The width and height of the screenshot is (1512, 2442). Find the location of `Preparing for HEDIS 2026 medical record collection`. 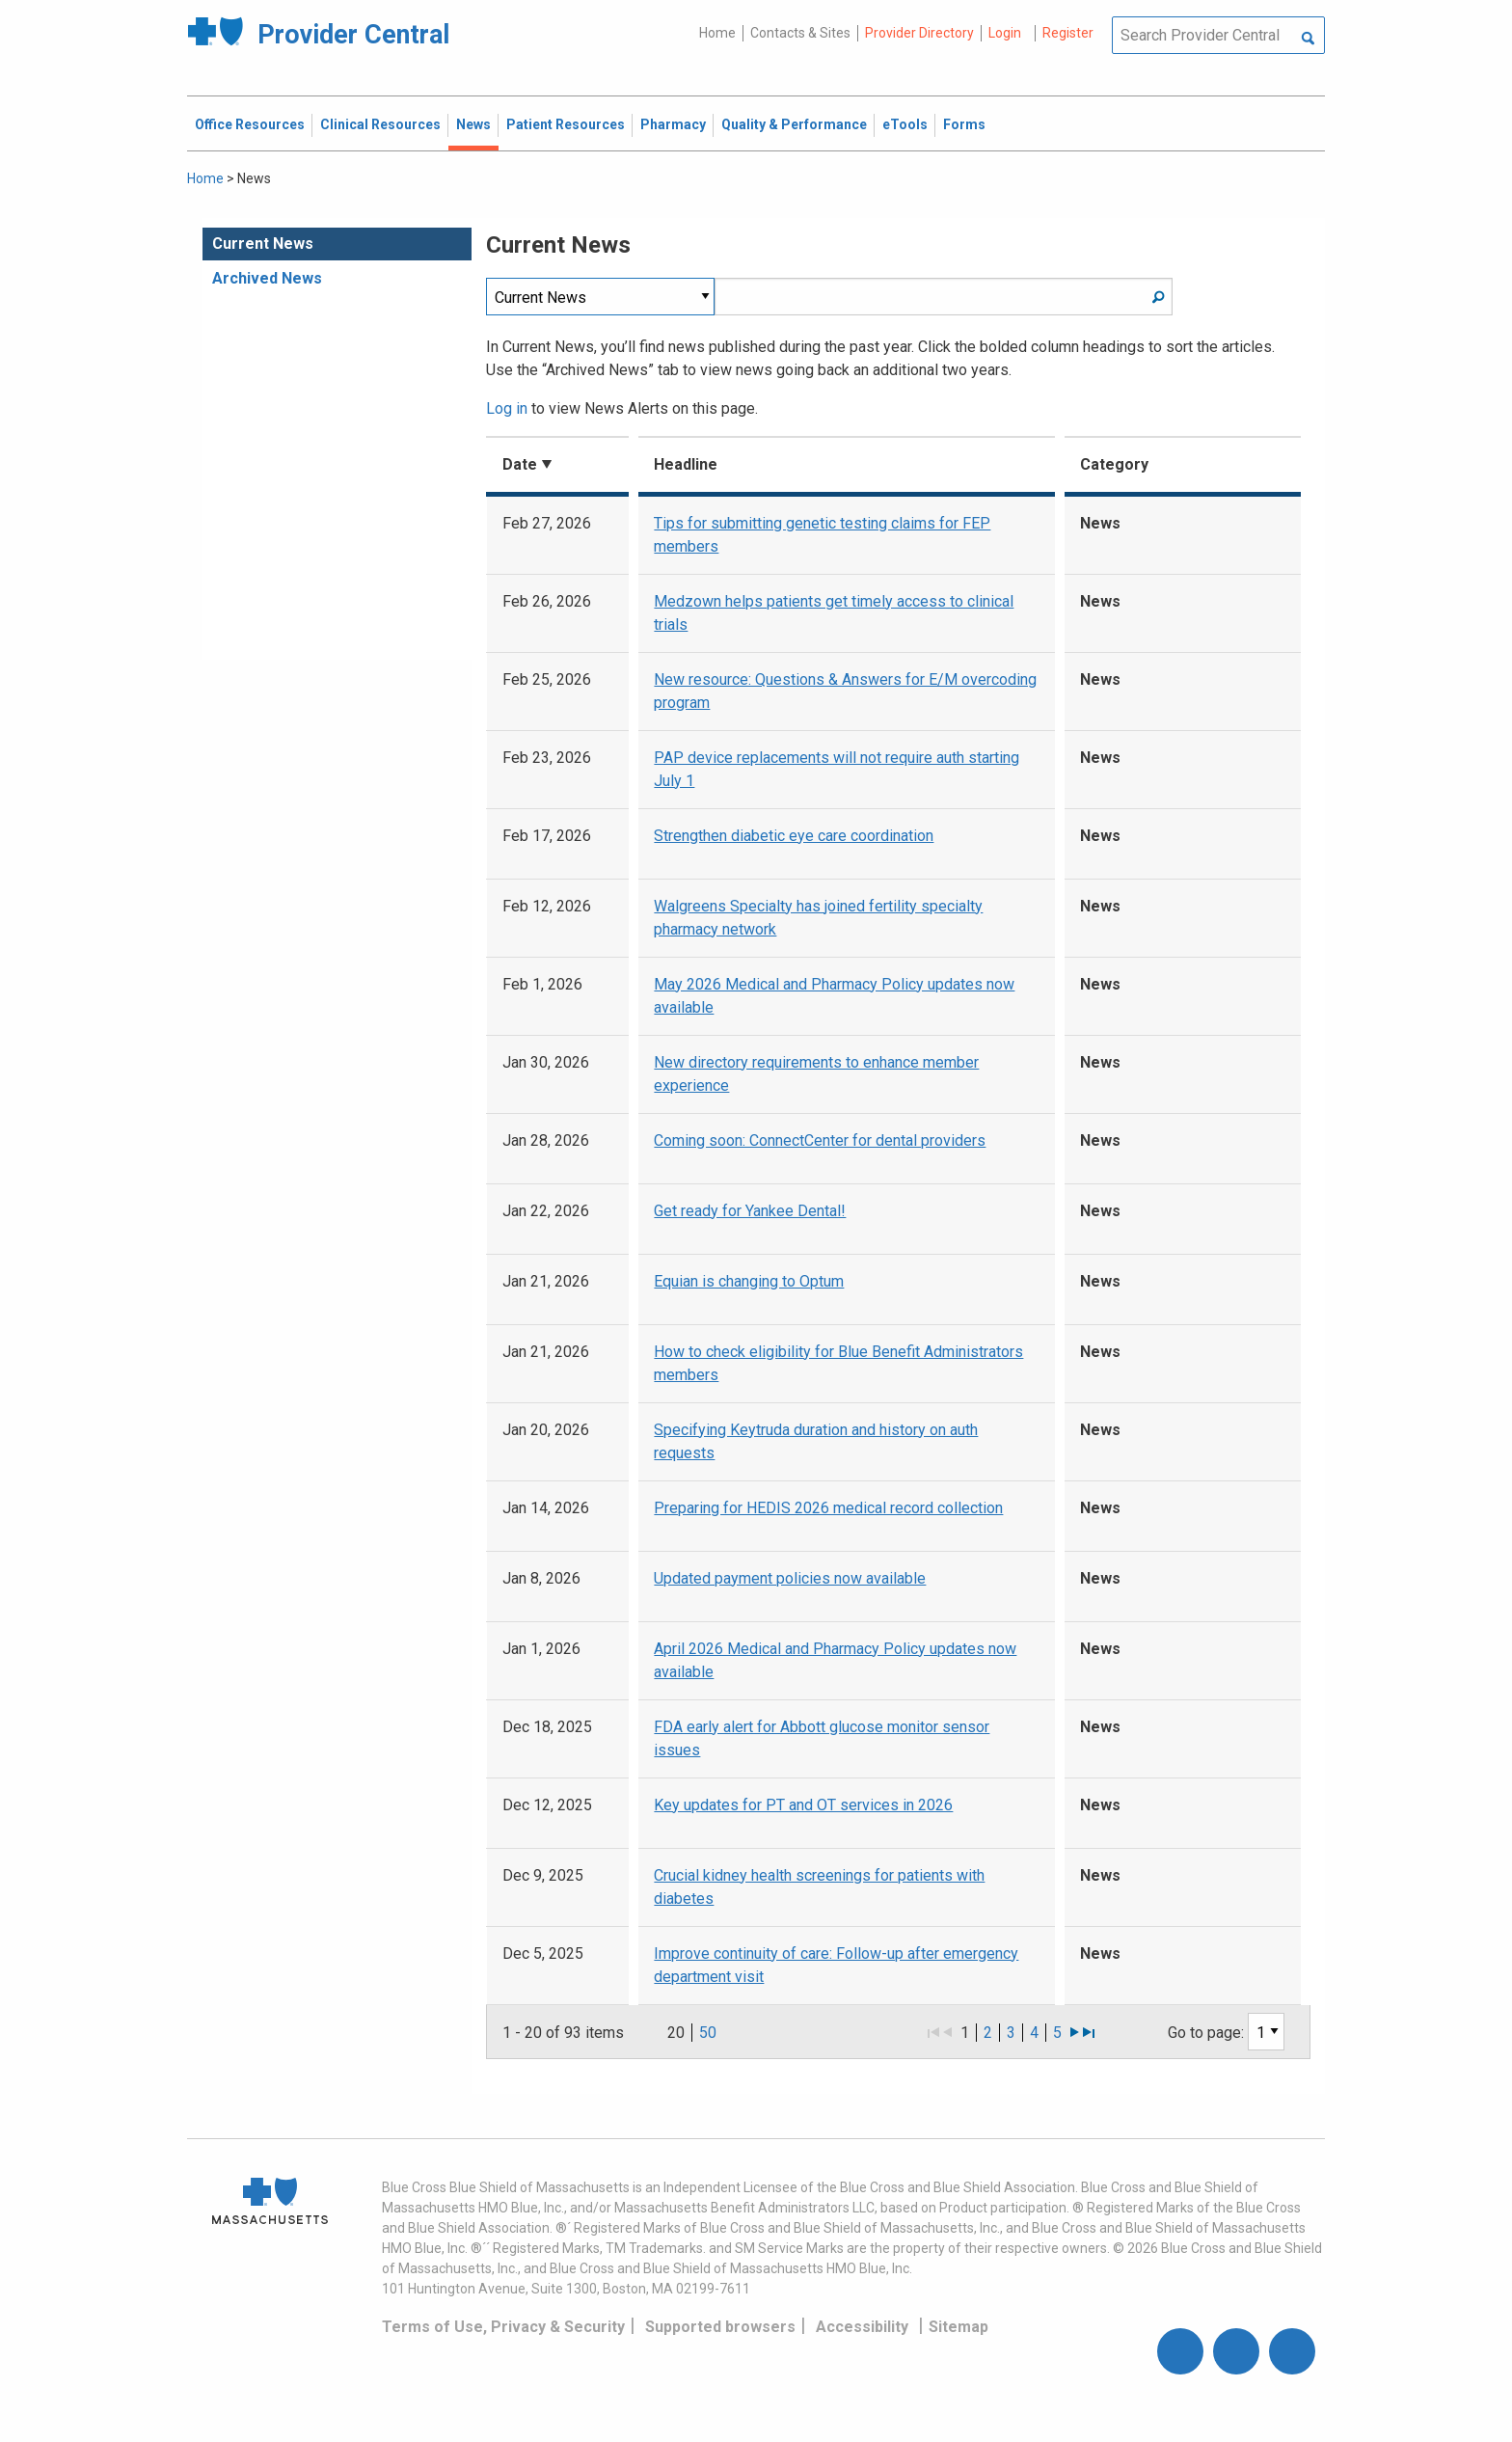

Preparing for HEDIS 2026 medical record collection is located at coordinates (828, 1508).